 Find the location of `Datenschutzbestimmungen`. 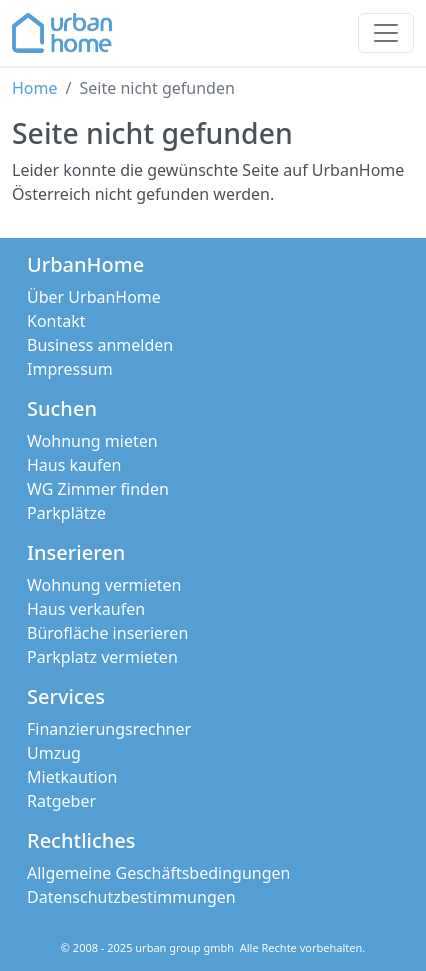

Datenschutzbestimmungen is located at coordinates (131, 897).